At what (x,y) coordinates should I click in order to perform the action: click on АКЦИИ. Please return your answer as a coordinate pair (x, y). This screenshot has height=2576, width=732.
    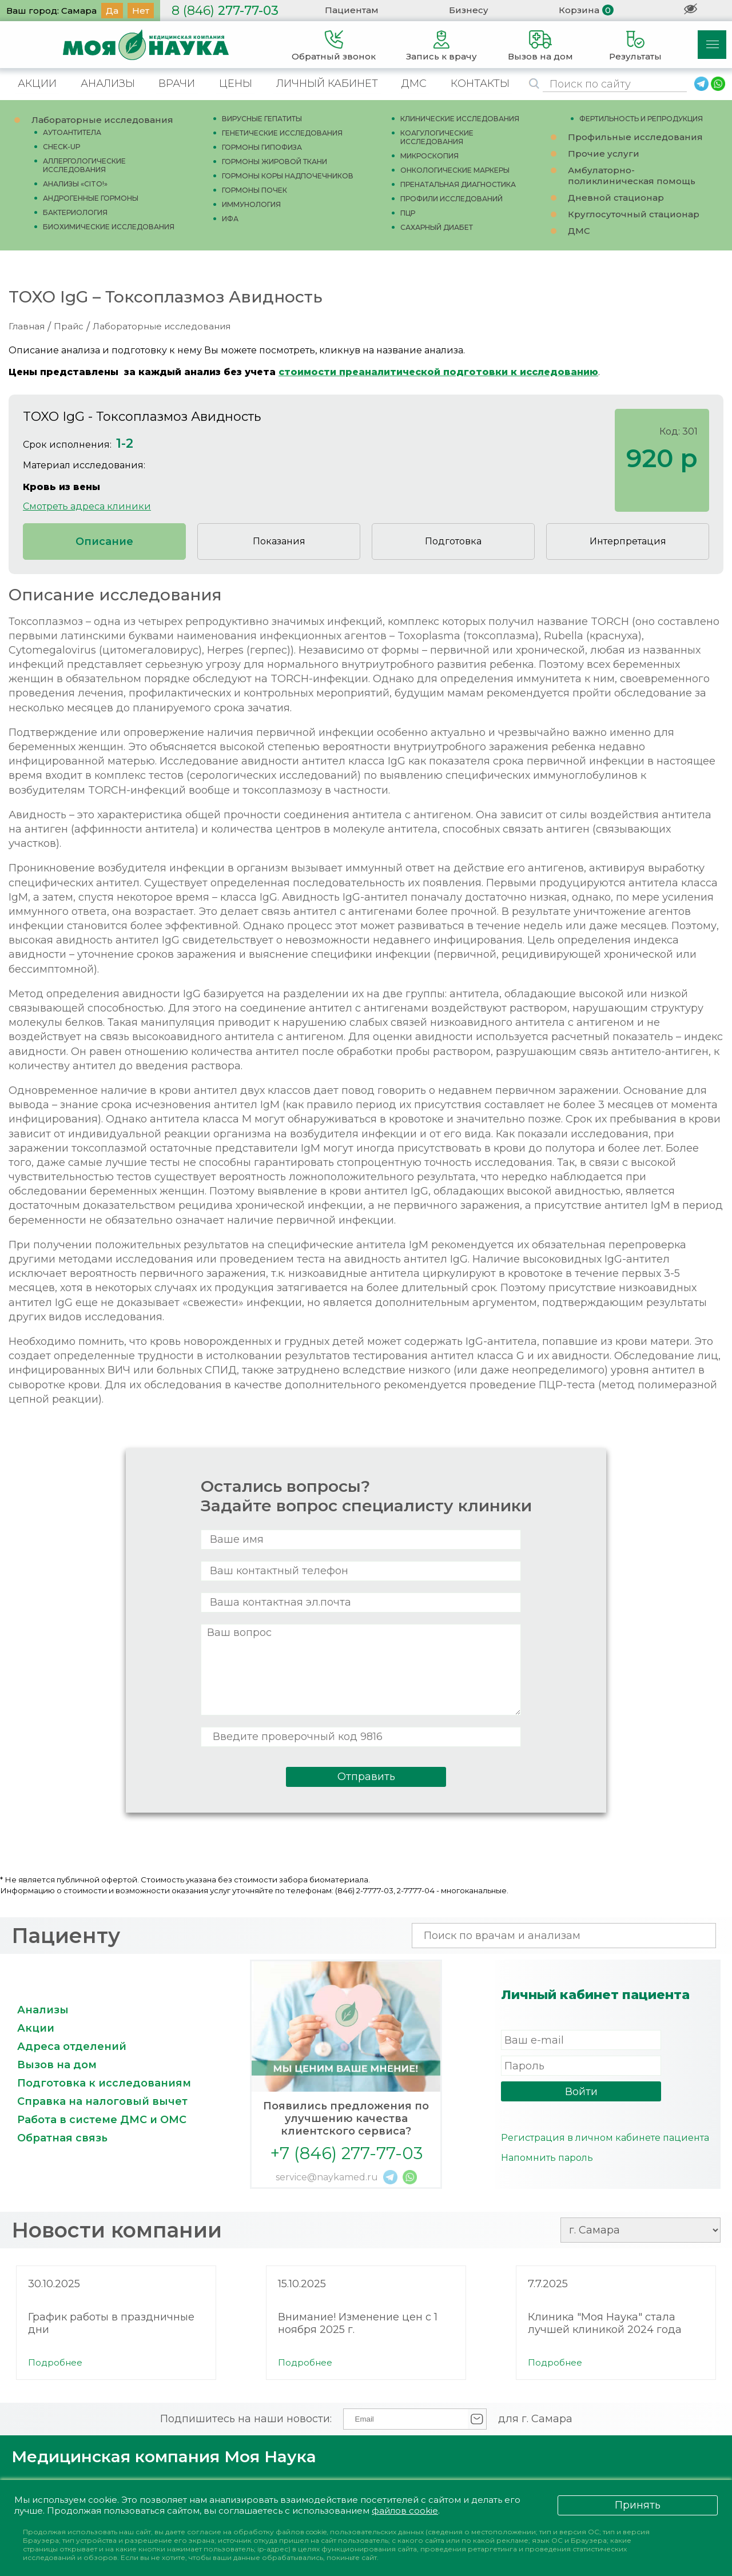
    Looking at the image, I should click on (37, 83).